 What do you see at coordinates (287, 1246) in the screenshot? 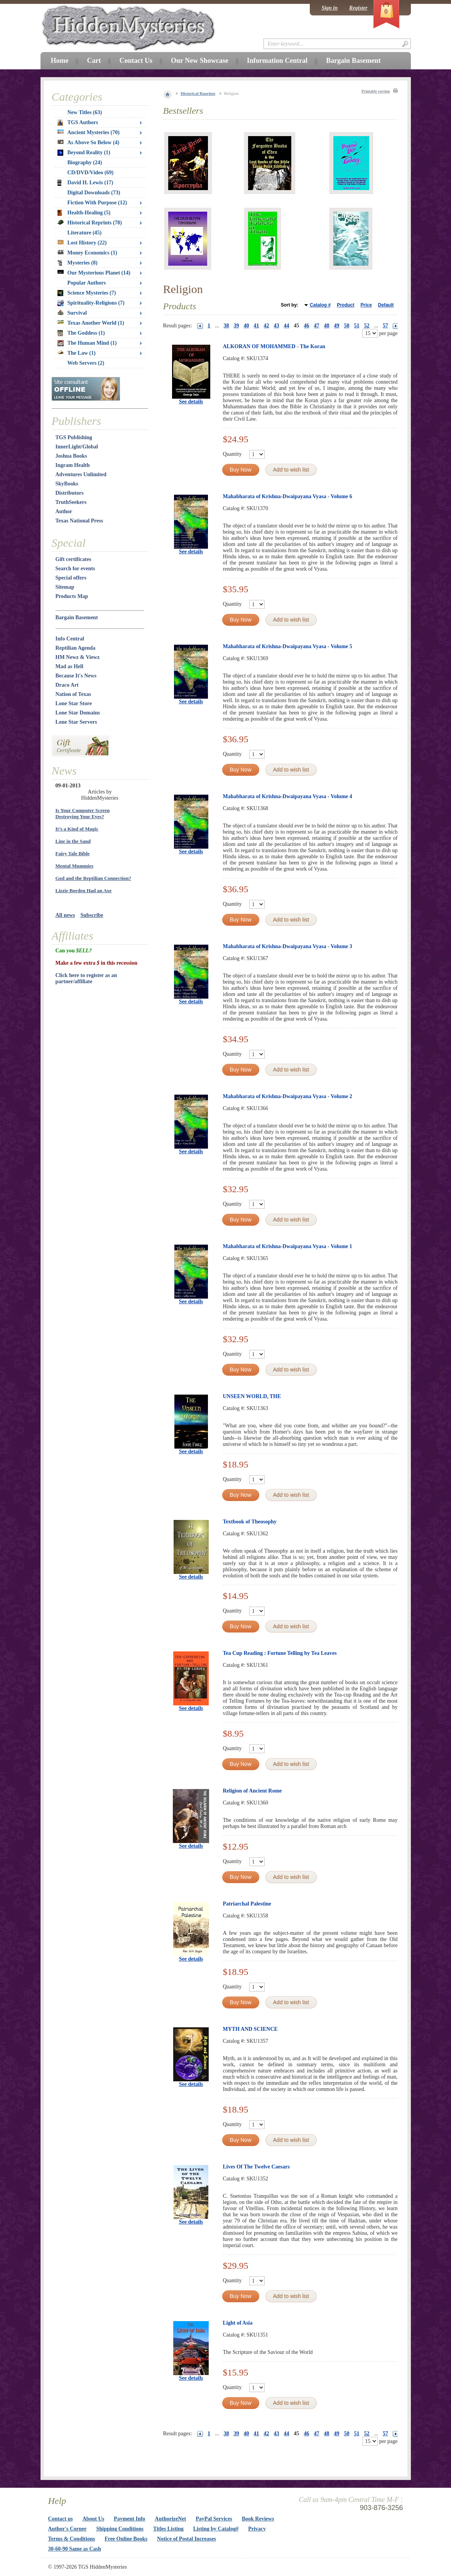
I see `Mahabharata of Krishna-Dwaipayana Vyasa - Volume 1` at bounding box center [287, 1246].